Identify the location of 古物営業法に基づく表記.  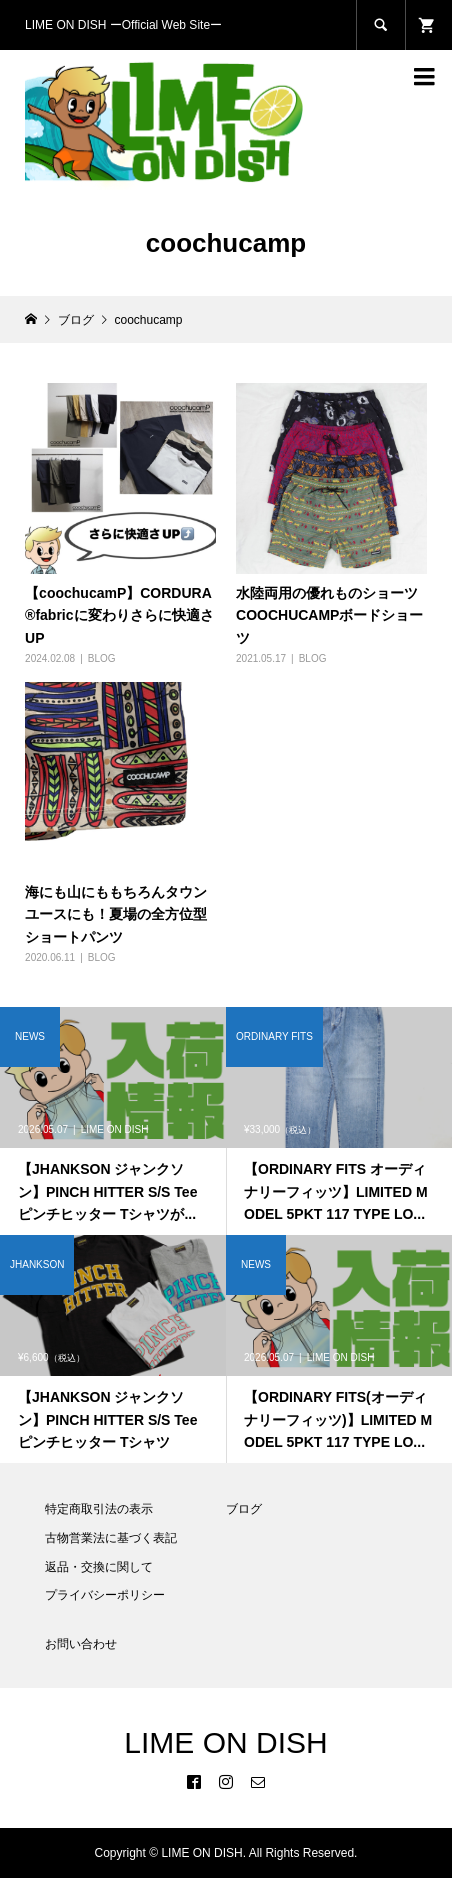
(111, 1538).